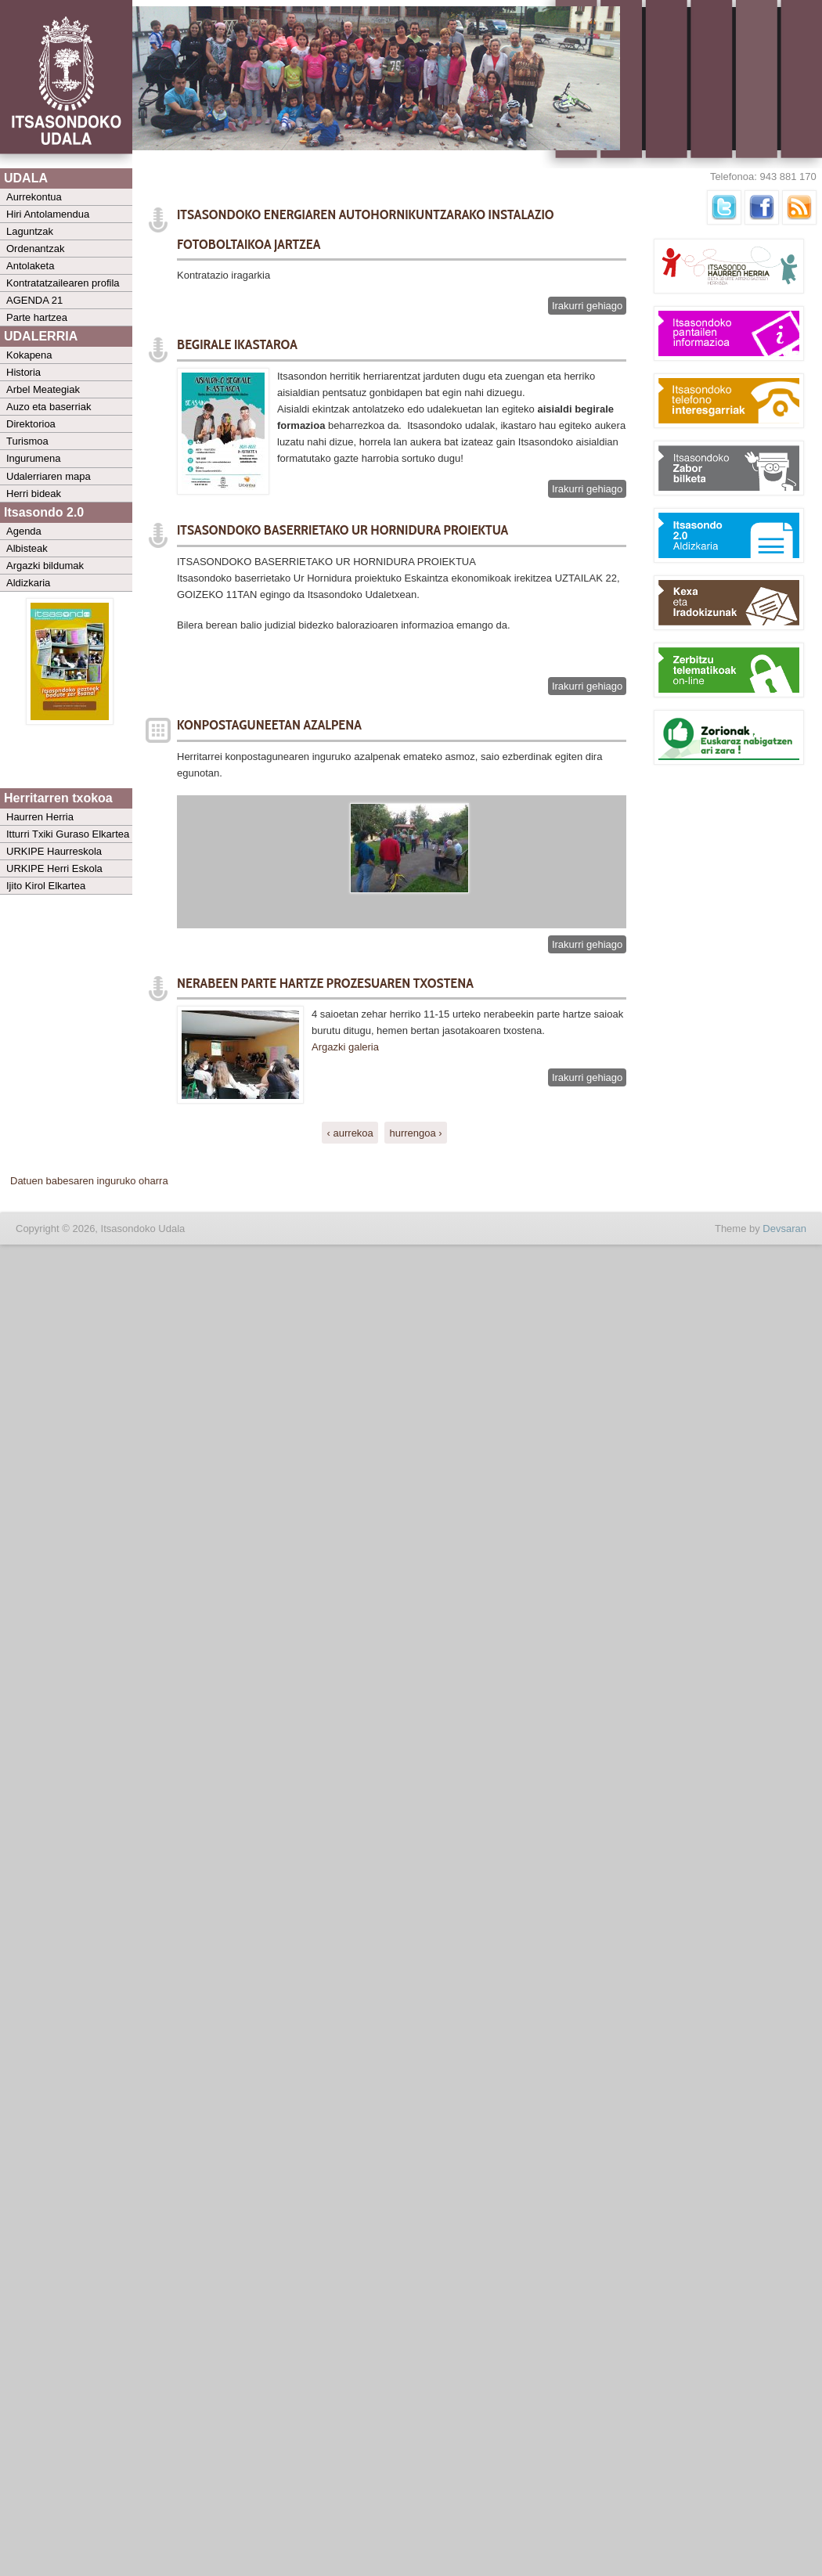  What do you see at coordinates (29, 355) in the screenshot?
I see `Kokapena` at bounding box center [29, 355].